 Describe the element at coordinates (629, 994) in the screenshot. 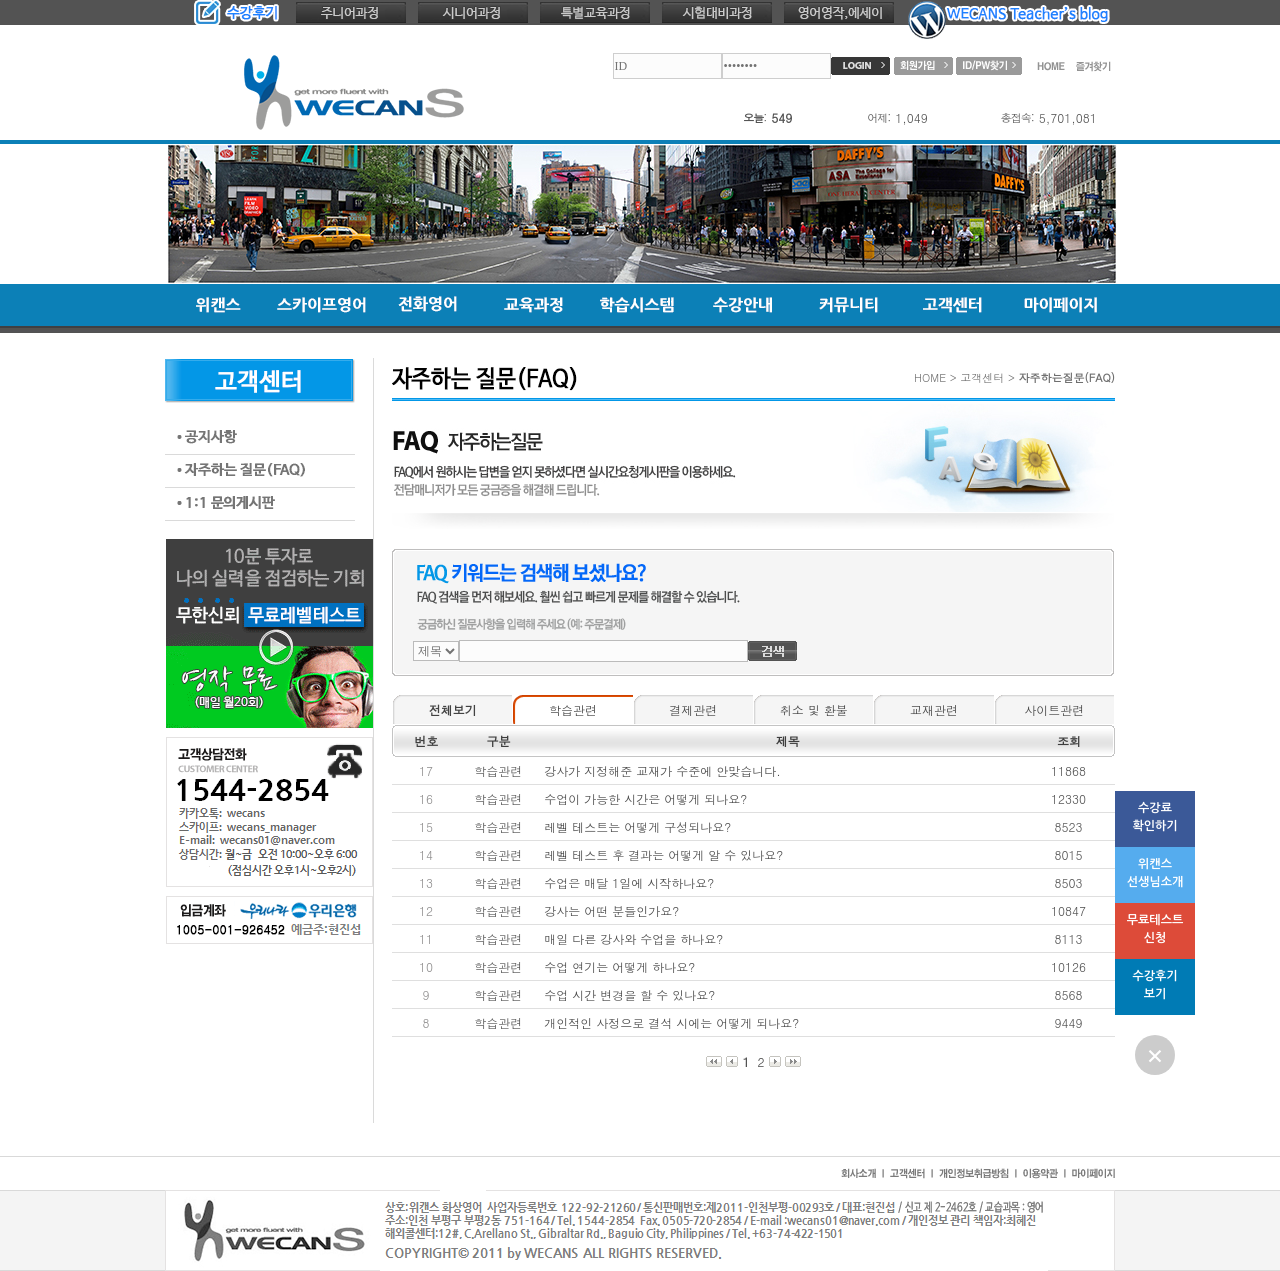

I see `수업 시간 변경을 할 수 있나요?` at that location.